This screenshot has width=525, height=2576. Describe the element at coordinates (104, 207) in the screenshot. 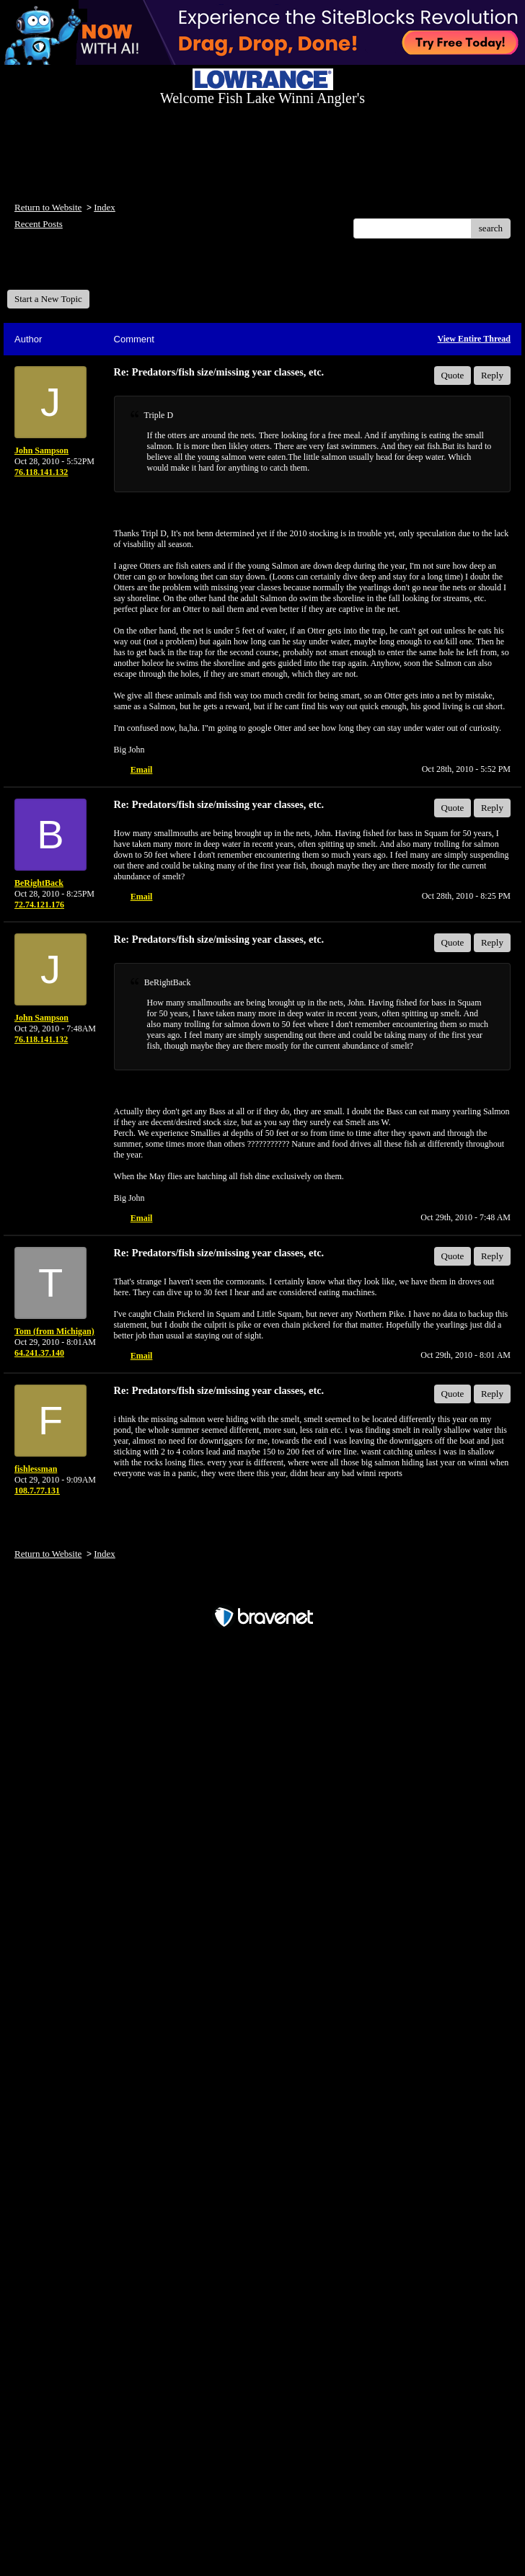

I see `Index` at that location.